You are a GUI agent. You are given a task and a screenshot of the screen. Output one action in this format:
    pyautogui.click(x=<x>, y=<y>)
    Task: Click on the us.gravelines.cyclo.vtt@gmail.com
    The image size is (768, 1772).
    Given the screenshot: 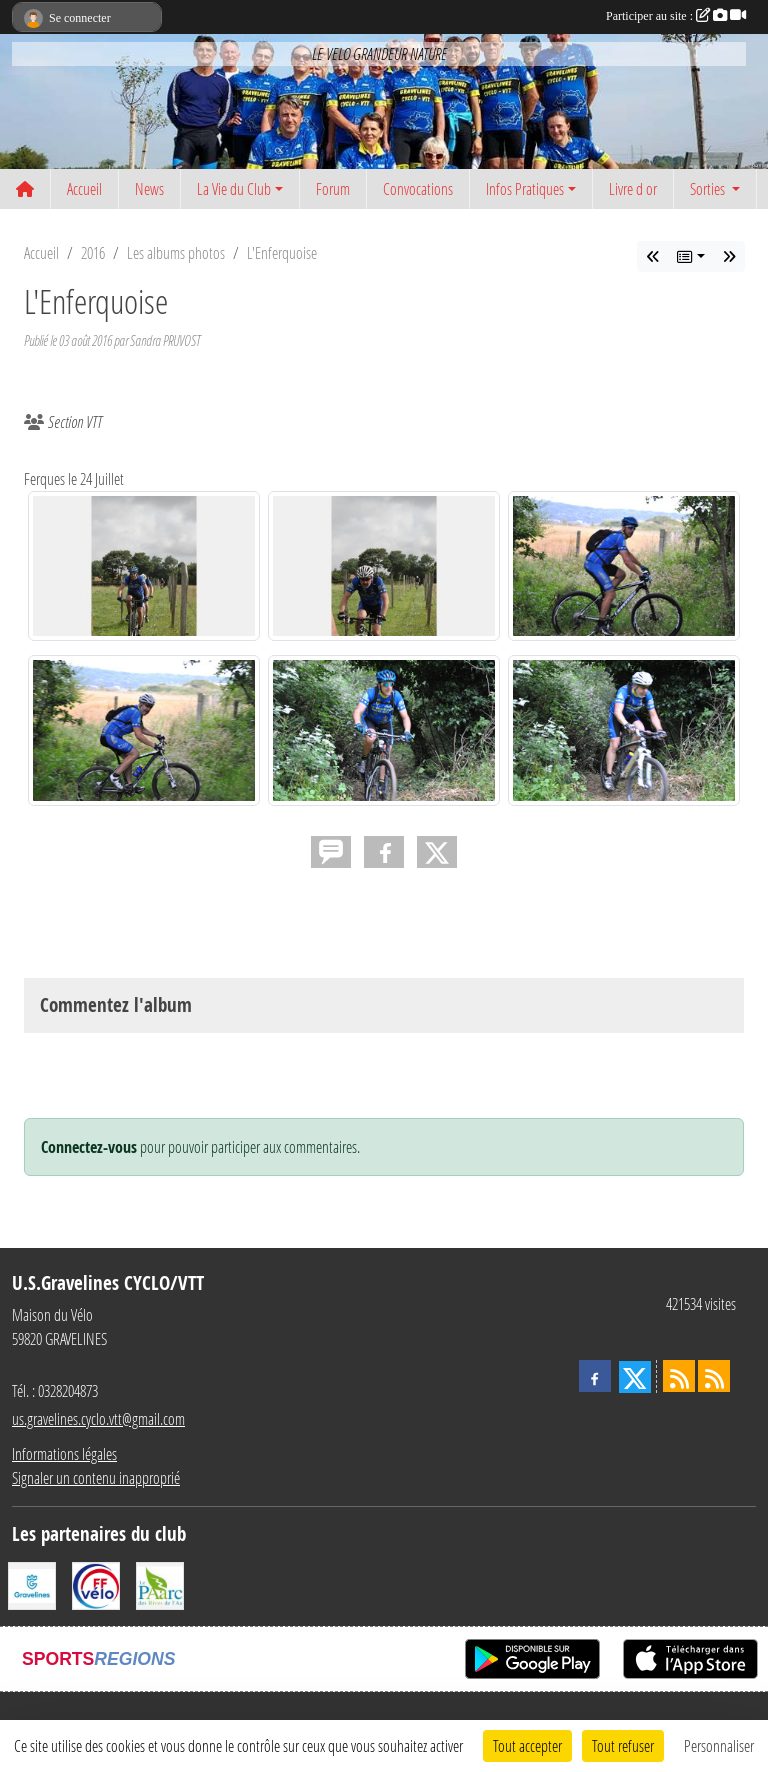 What is the action you would take?
    pyautogui.click(x=98, y=1418)
    